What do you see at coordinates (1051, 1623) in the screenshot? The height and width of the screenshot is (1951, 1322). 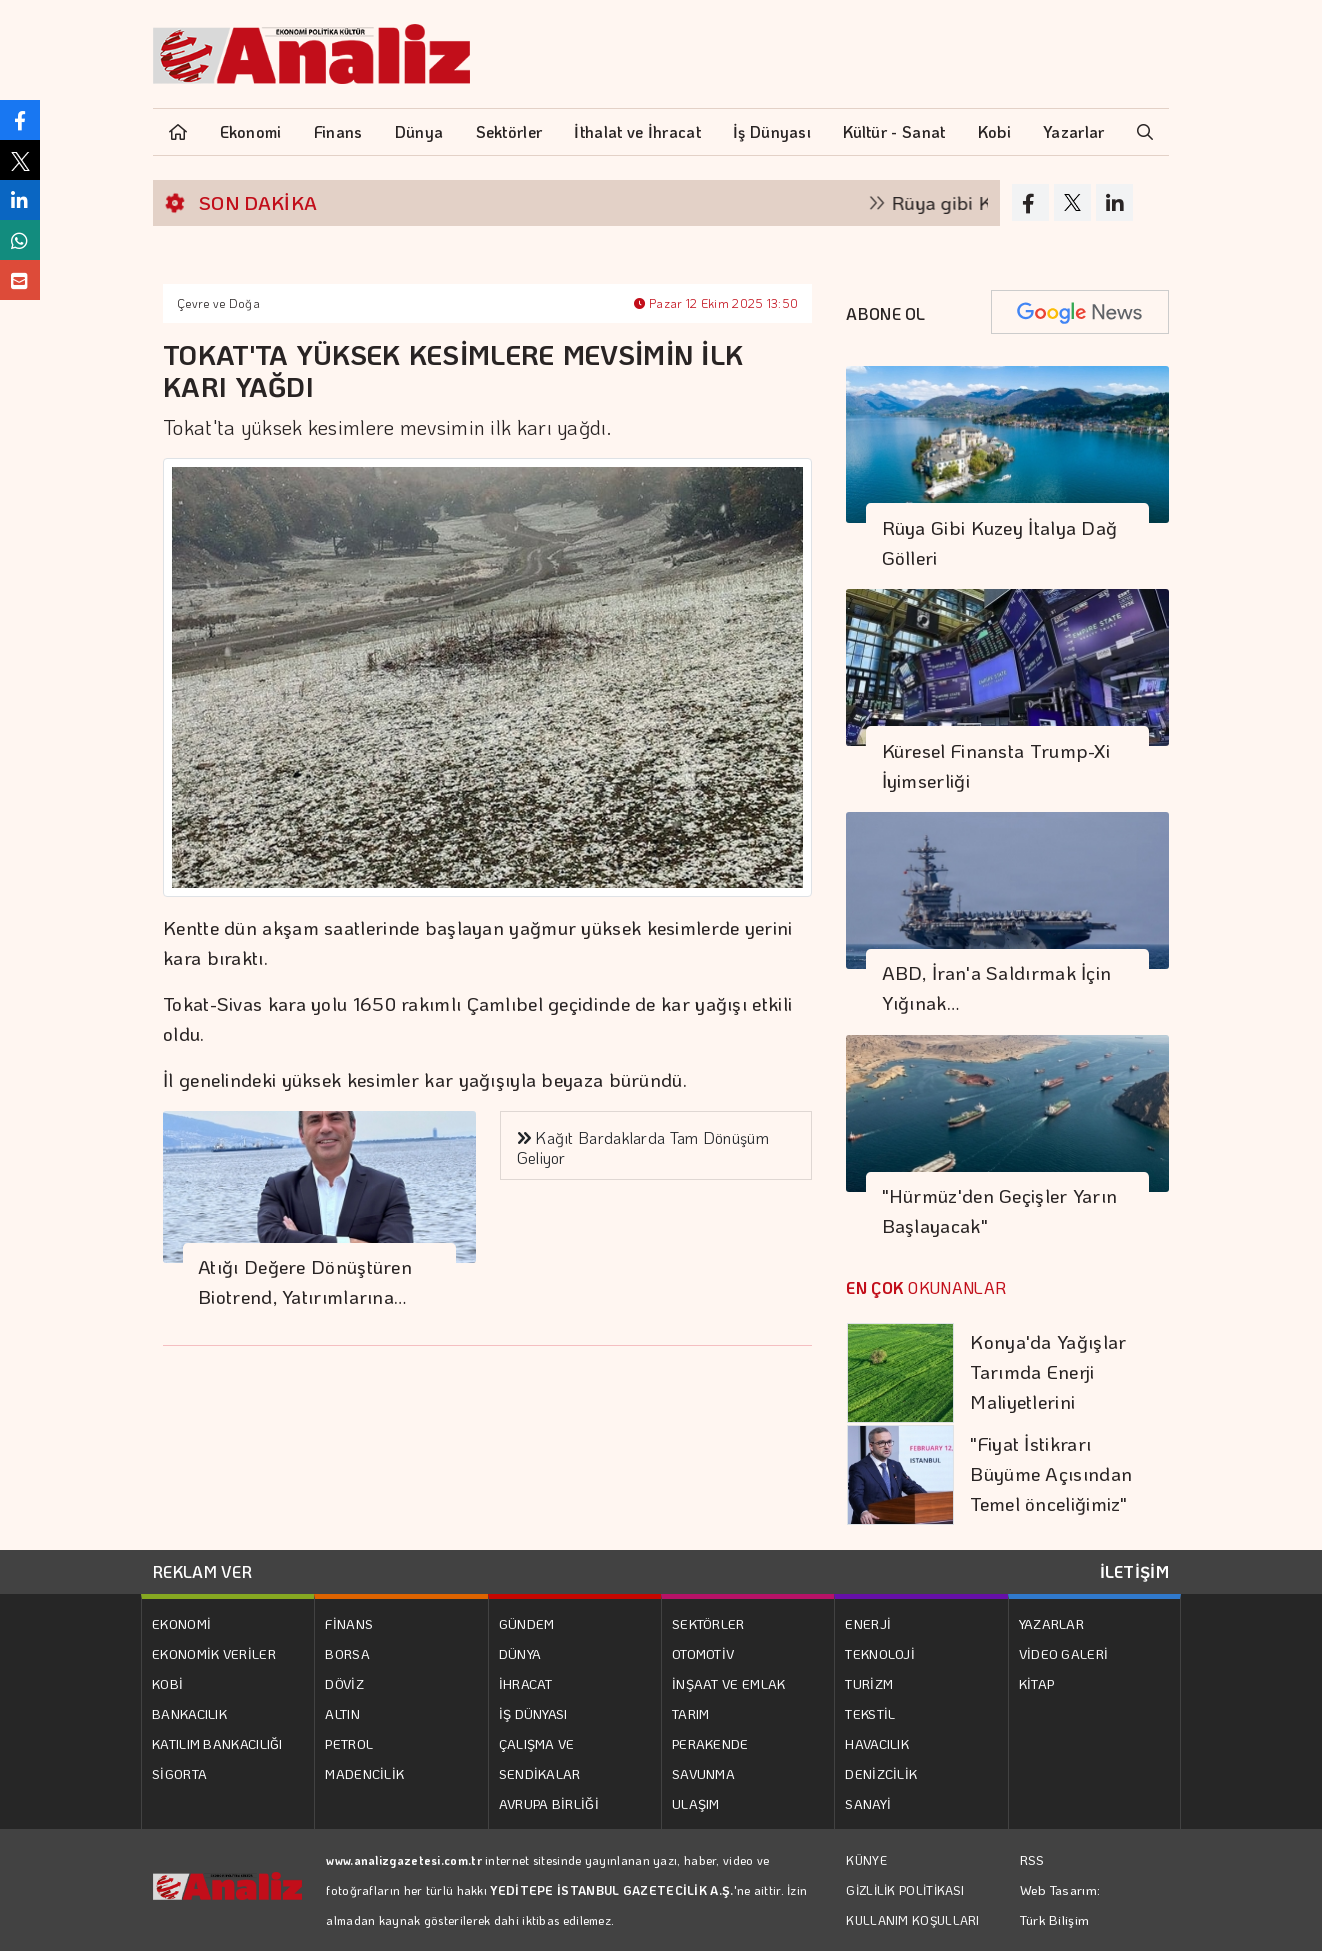 I see `YAZARLAR` at bounding box center [1051, 1623].